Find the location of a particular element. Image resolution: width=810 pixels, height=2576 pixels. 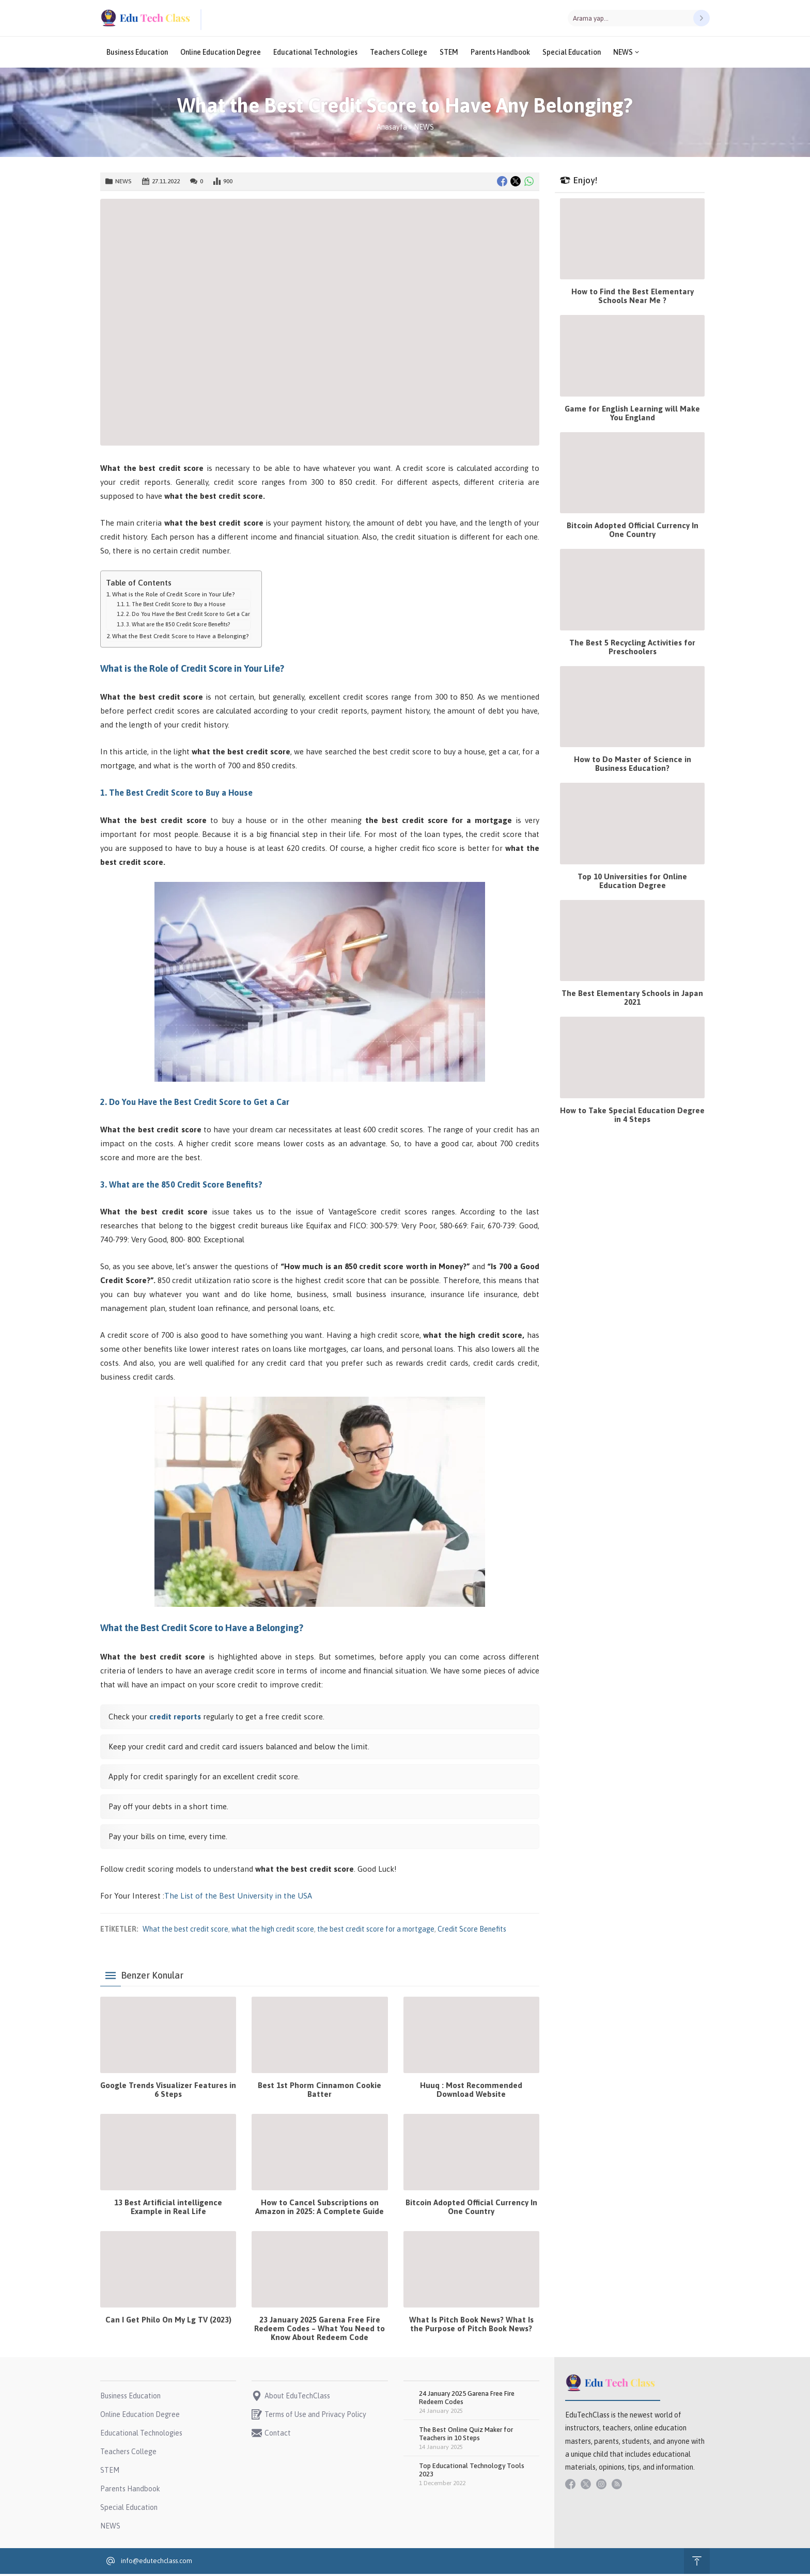

The List of the Best University in the USA is located at coordinates (238, 1897).